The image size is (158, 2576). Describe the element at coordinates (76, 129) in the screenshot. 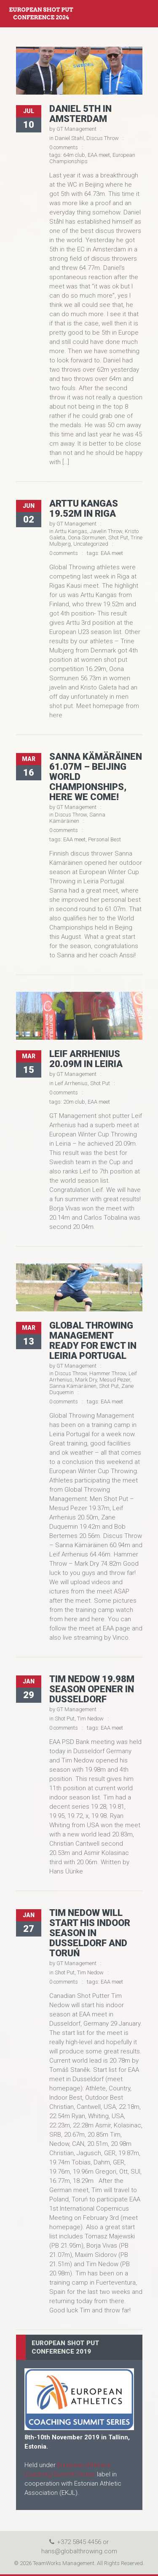

I see `GT Management` at that location.